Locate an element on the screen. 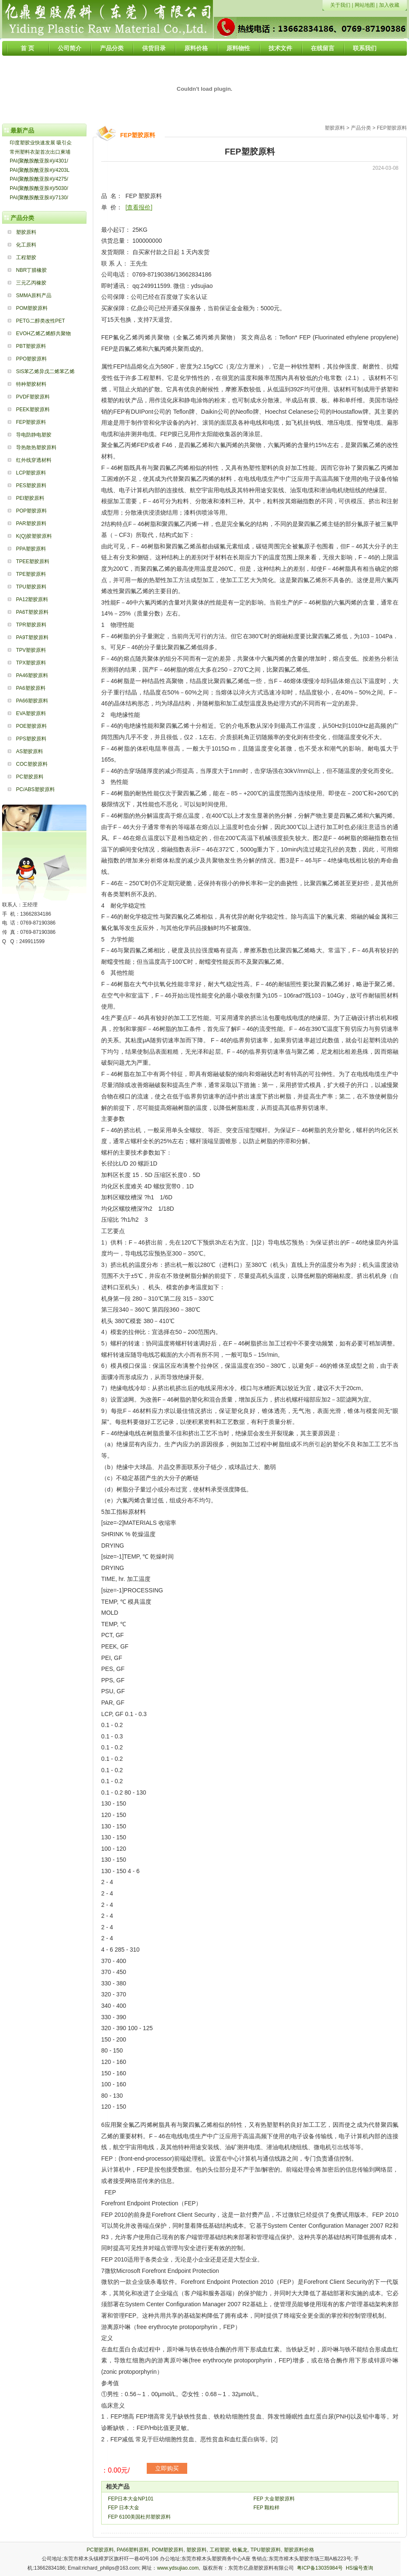 The width and height of the screenshot is (409, 2576). 印度塑胶业快速发展 吸引众 is located at coordinates (41, 143).